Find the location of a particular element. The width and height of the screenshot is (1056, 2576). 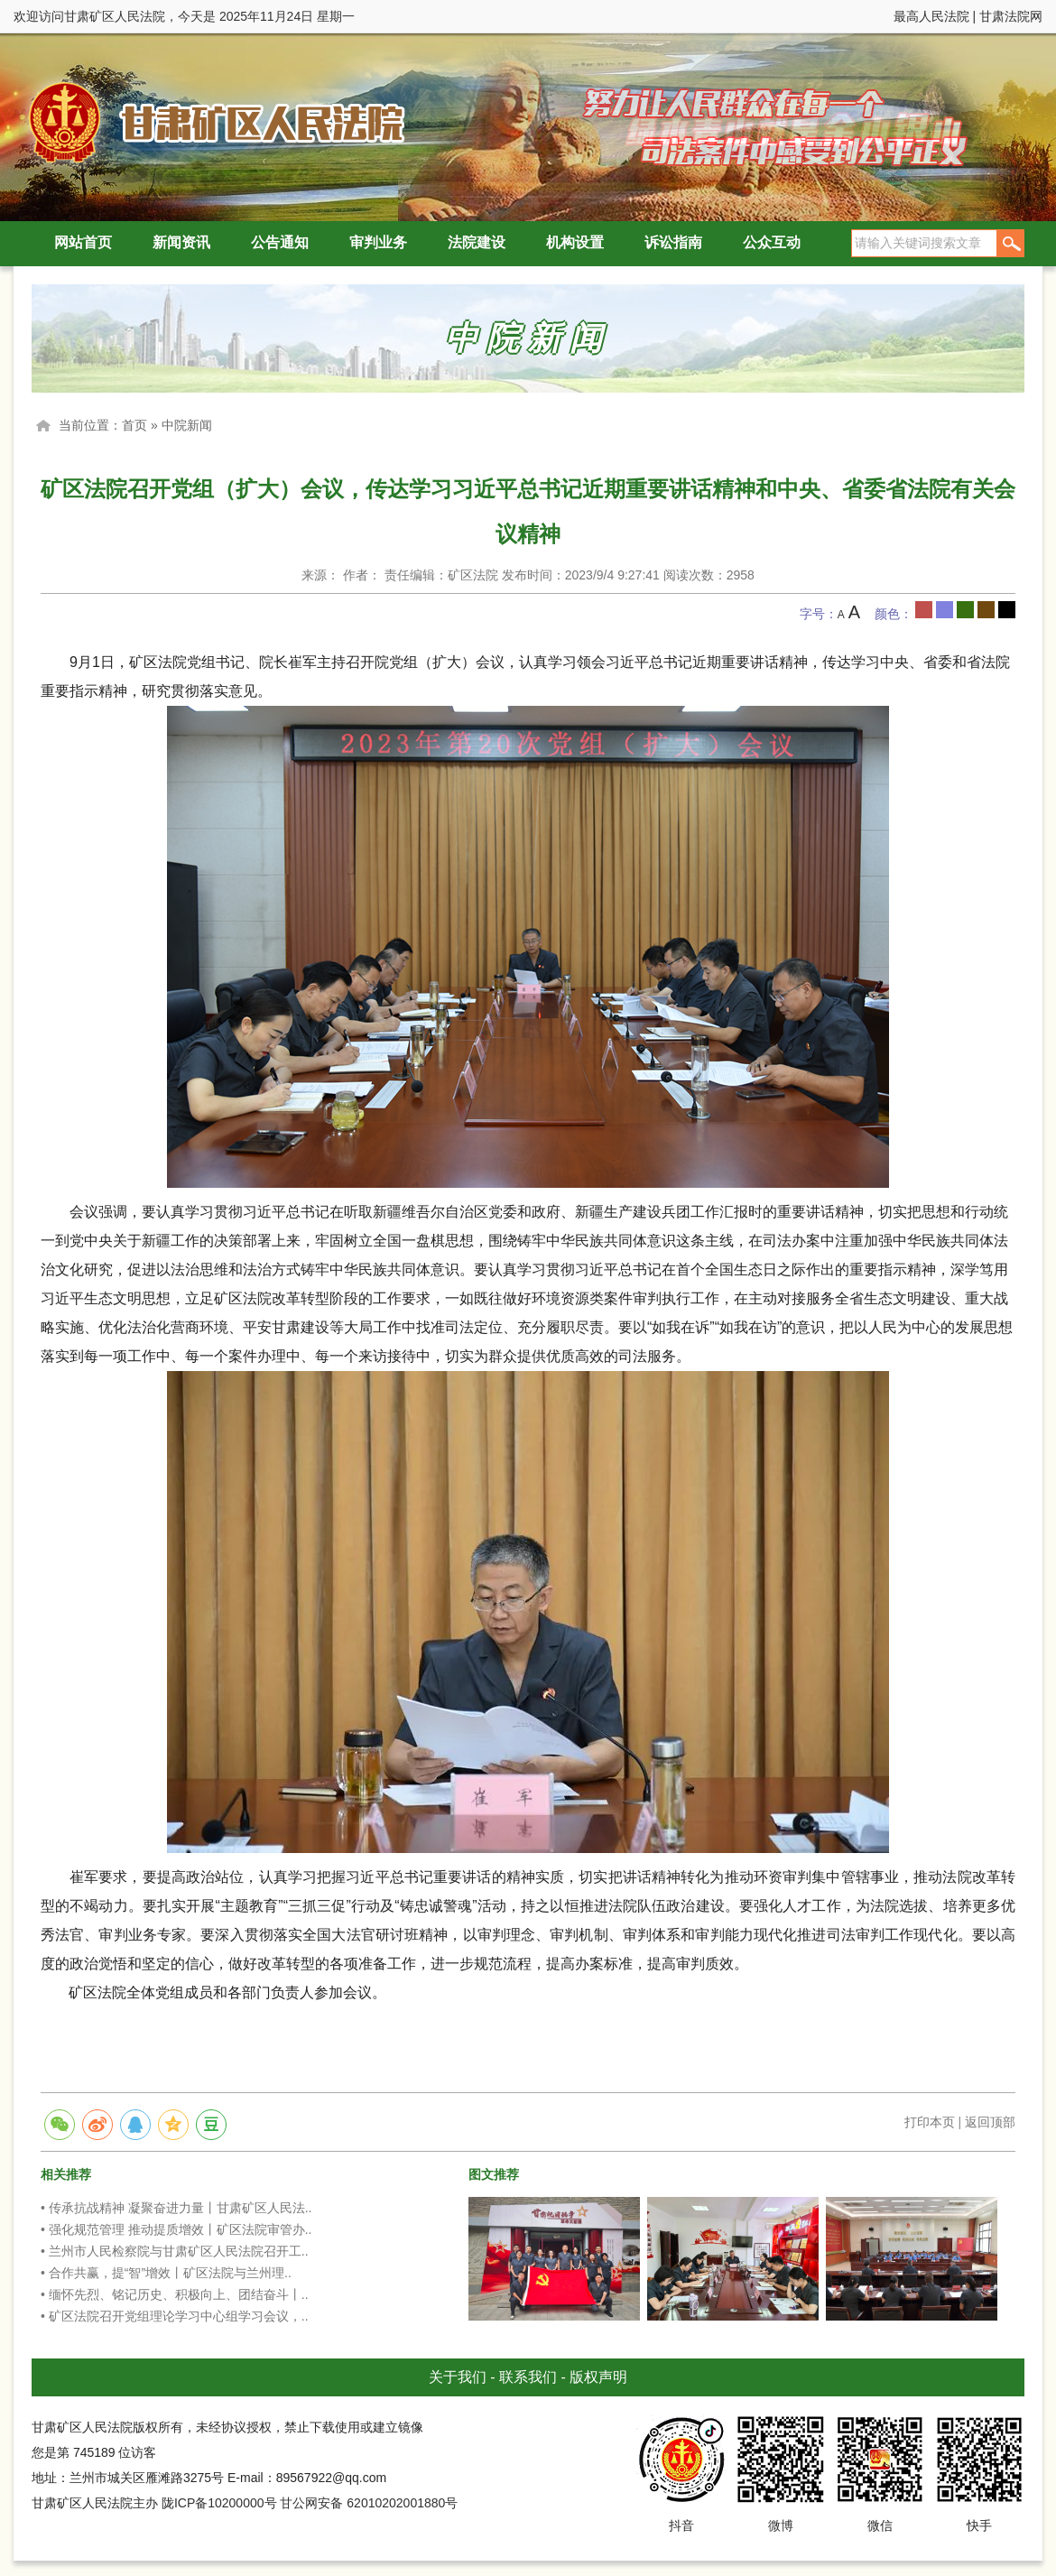

联系我们 is located at coordinates (528, 2377).